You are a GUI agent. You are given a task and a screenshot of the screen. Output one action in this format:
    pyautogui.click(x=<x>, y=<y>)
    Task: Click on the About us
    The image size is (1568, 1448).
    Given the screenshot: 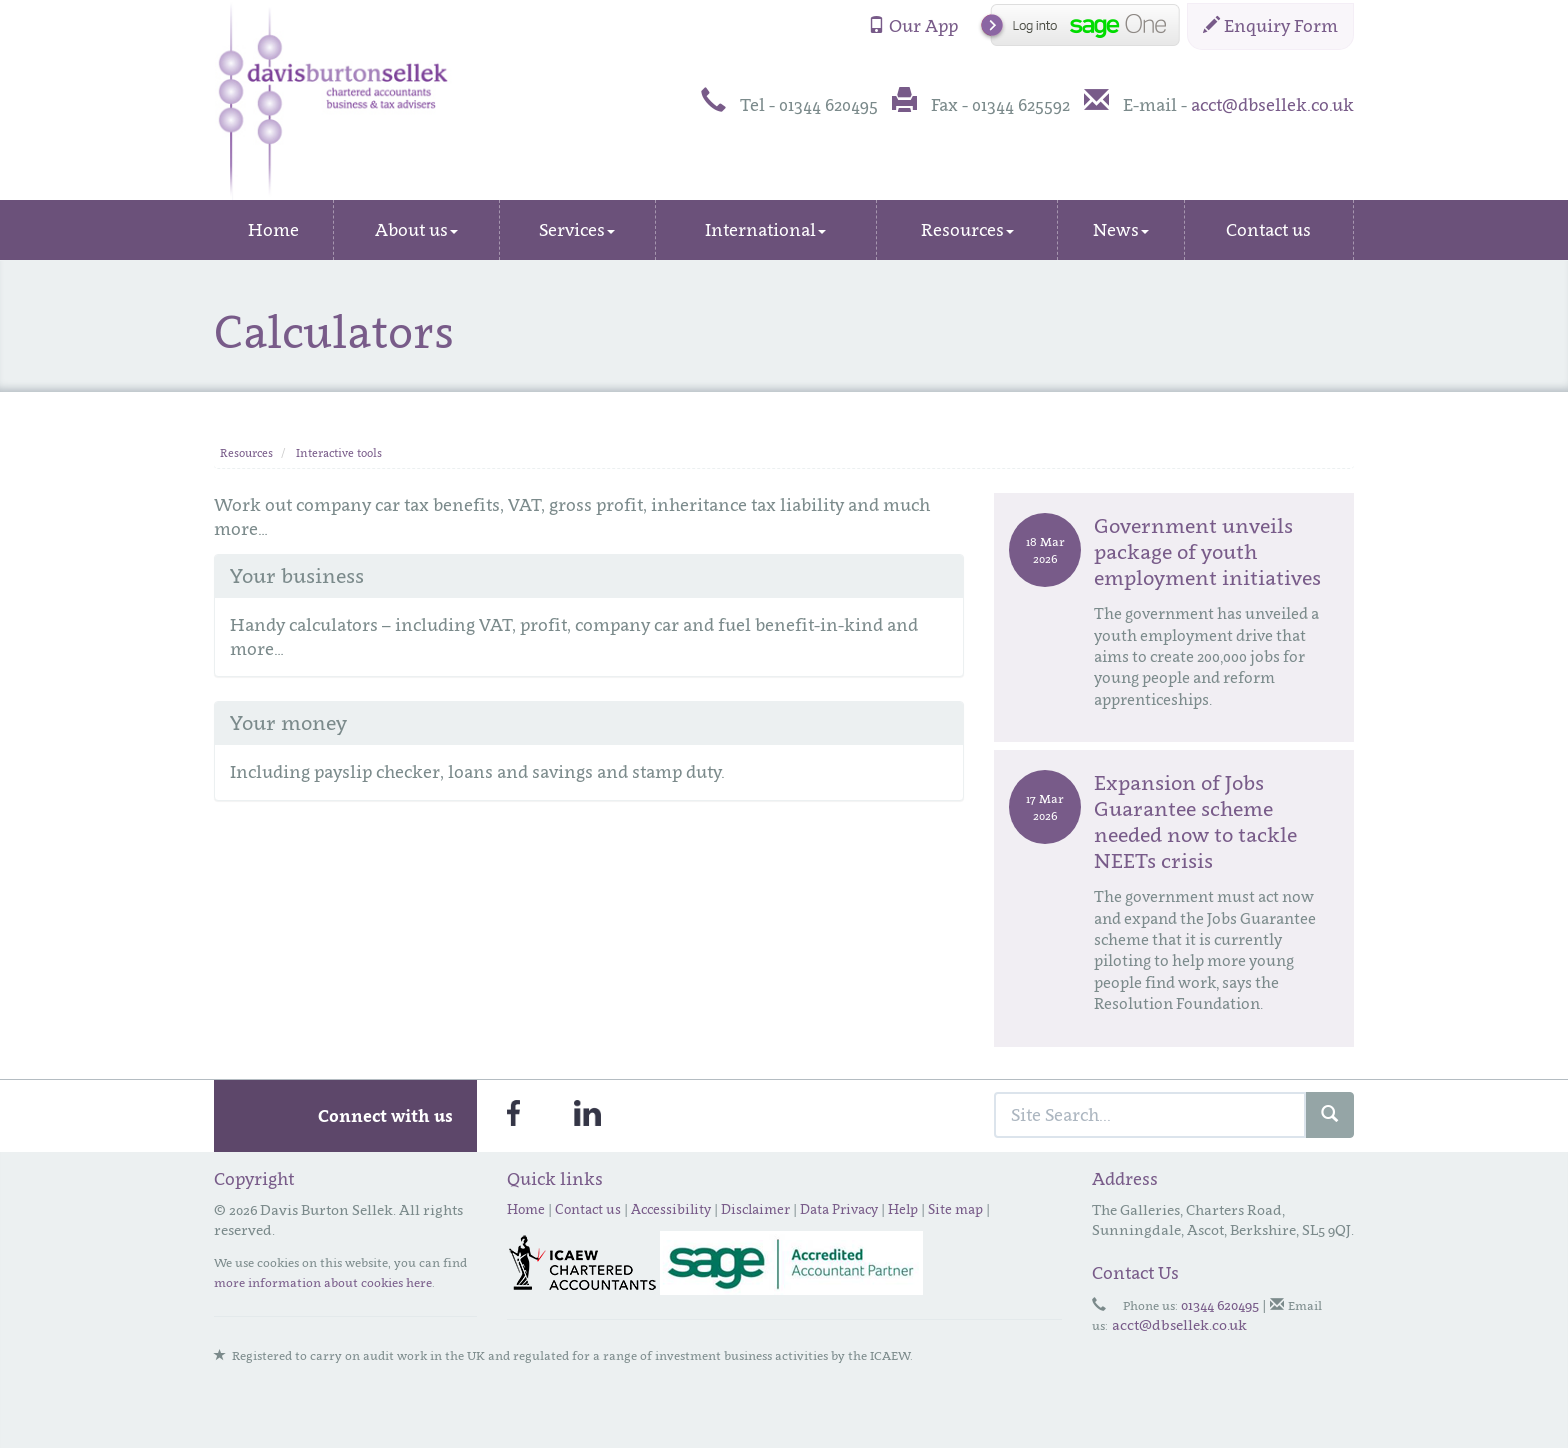 What is the action you would take?
    pyautogui.click(x=416, y=230)
    